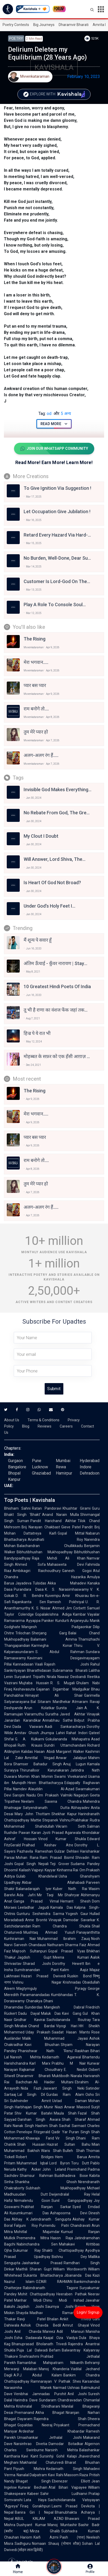 This screenshot has width=108, height=2576. Describe the element at coordinates (63, 1939) in the screenshot. I see `Muhammad Ibrahim Zauq` at that location.